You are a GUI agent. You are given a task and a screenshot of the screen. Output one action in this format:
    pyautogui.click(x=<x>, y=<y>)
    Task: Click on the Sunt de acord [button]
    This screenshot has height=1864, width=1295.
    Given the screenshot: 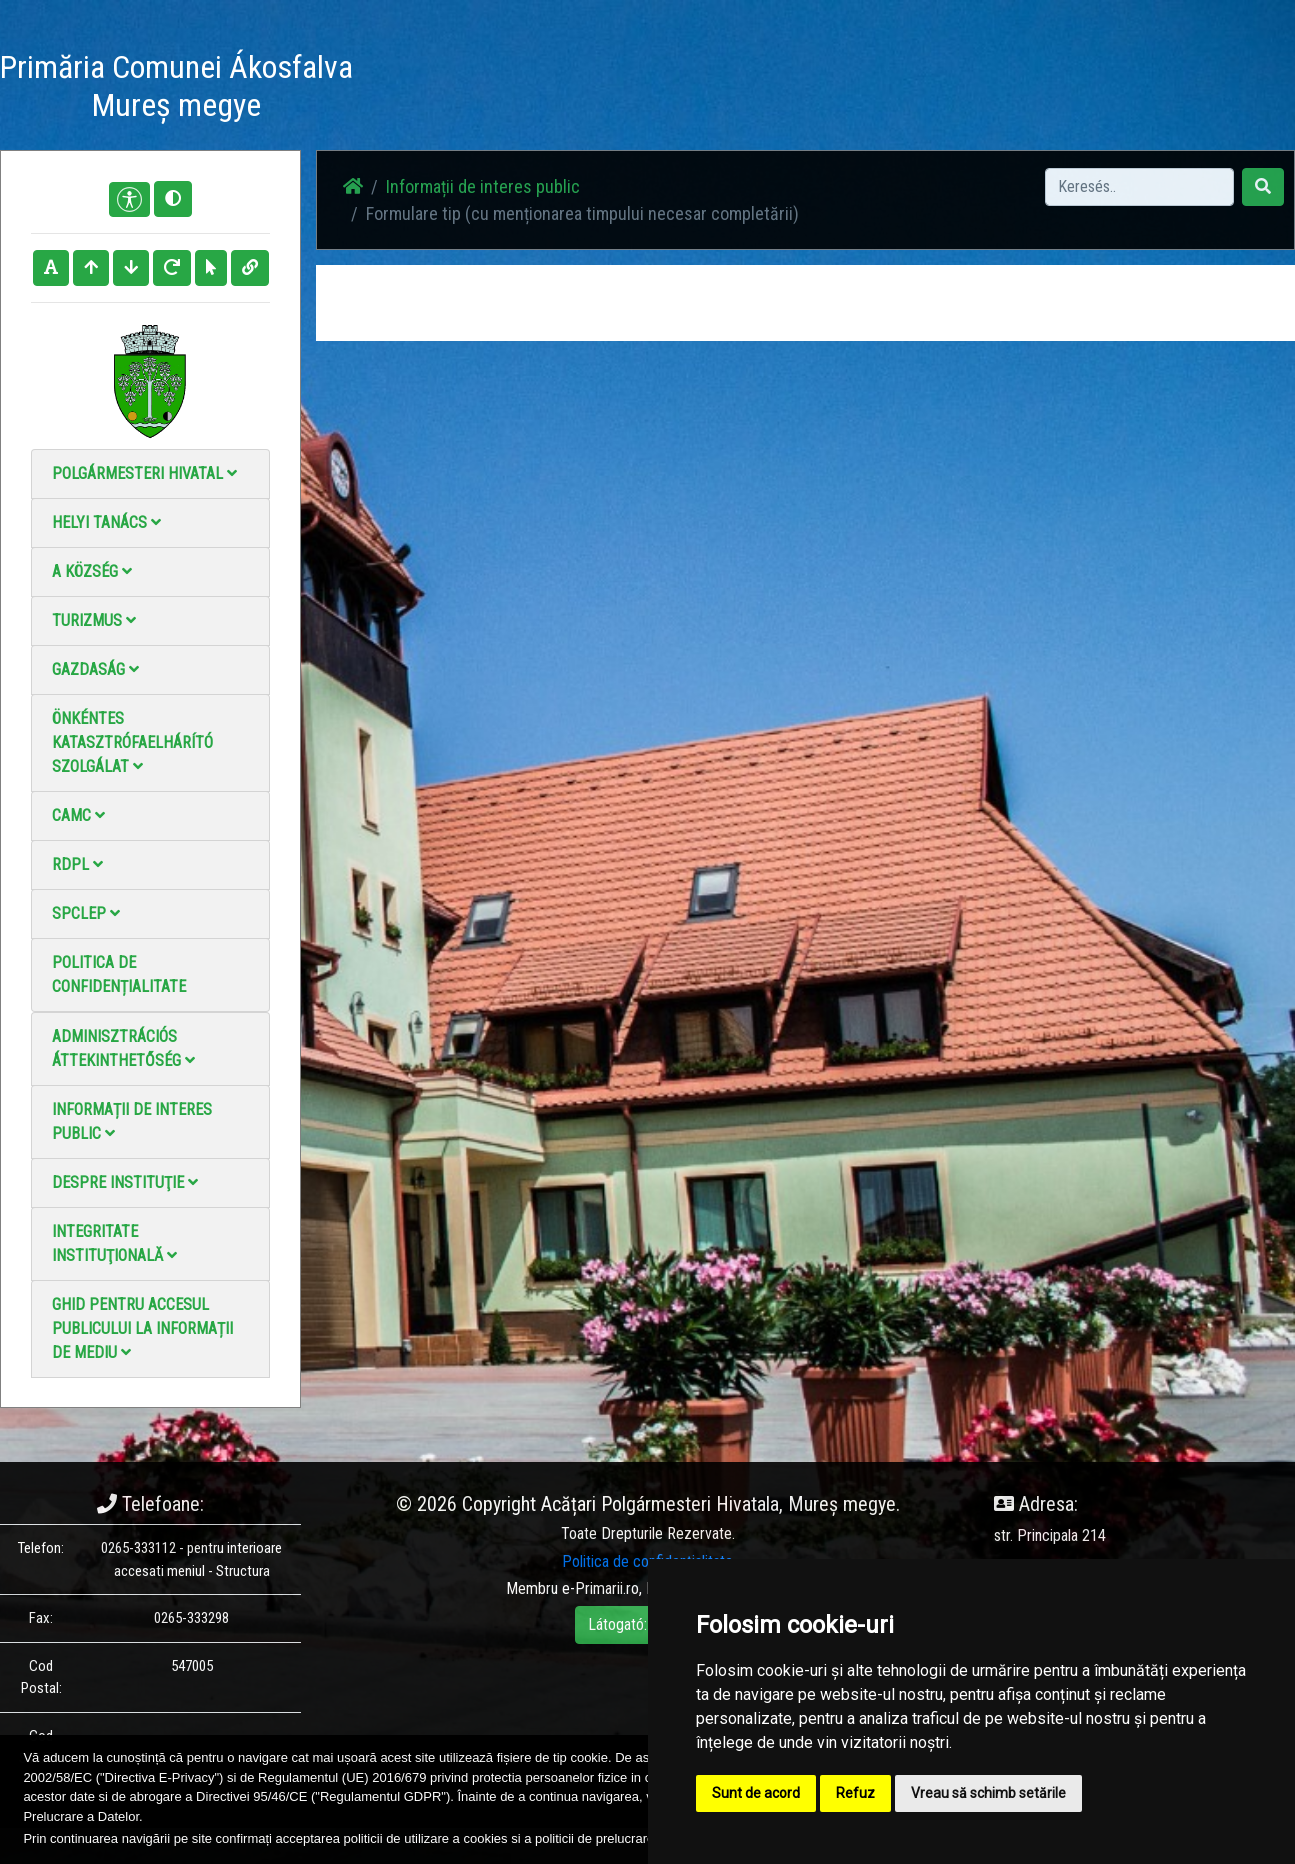 What is the action you would take?
    pyautogui.click(x=756, y=1793)
    